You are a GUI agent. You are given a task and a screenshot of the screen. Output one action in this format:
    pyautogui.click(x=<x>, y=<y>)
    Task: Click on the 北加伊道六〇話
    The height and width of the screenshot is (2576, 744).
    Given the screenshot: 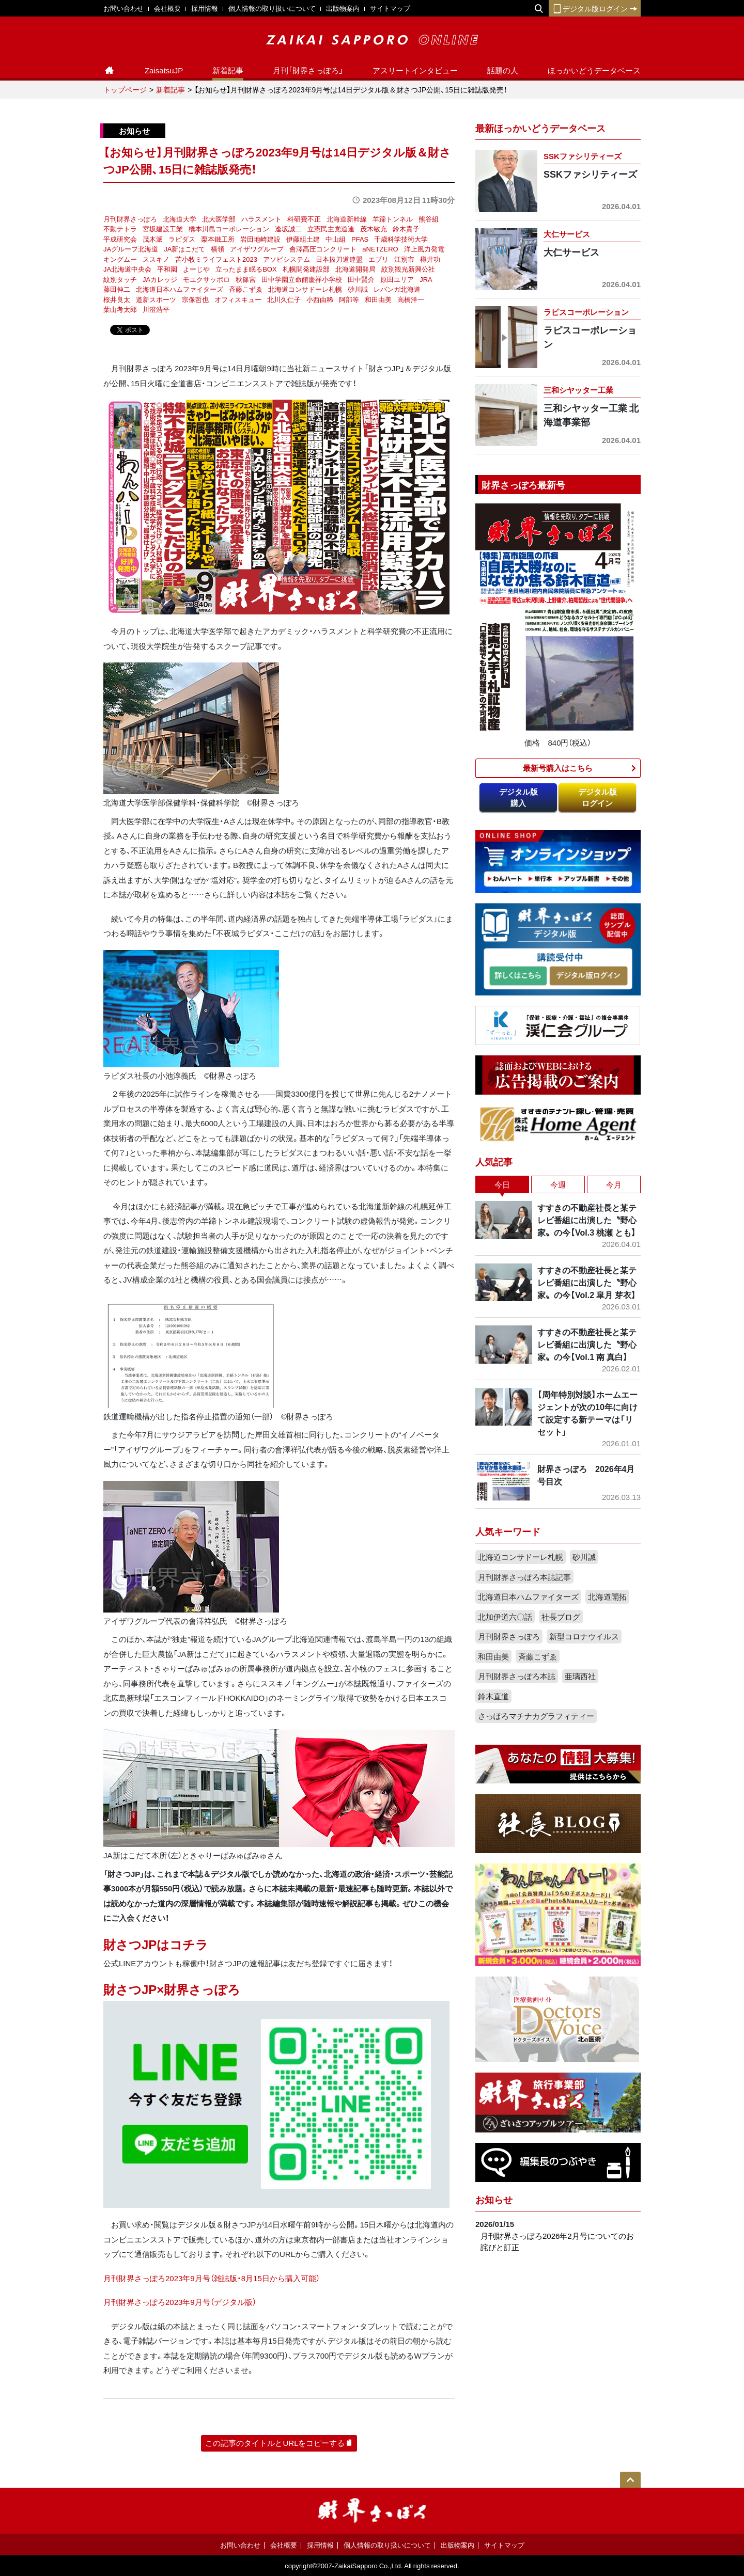 What is the action you would take?
    pyautogui.click(x=505, y=1616)
    